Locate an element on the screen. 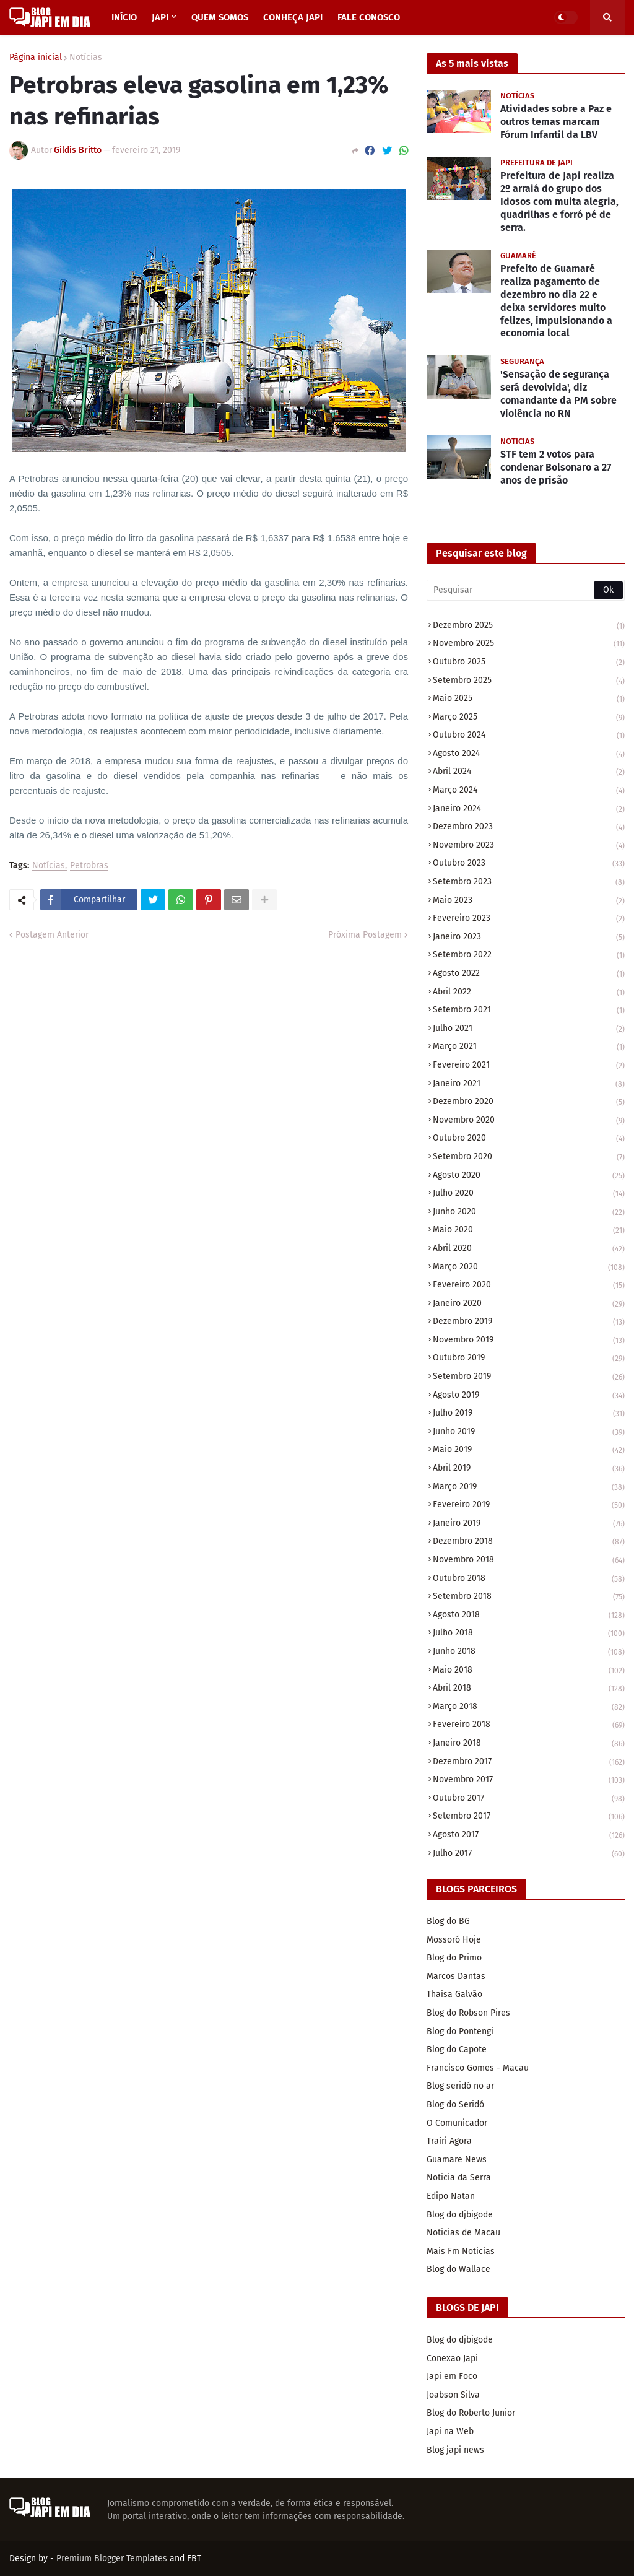  fevereiro 2023 is located at coordinates (529, 919).